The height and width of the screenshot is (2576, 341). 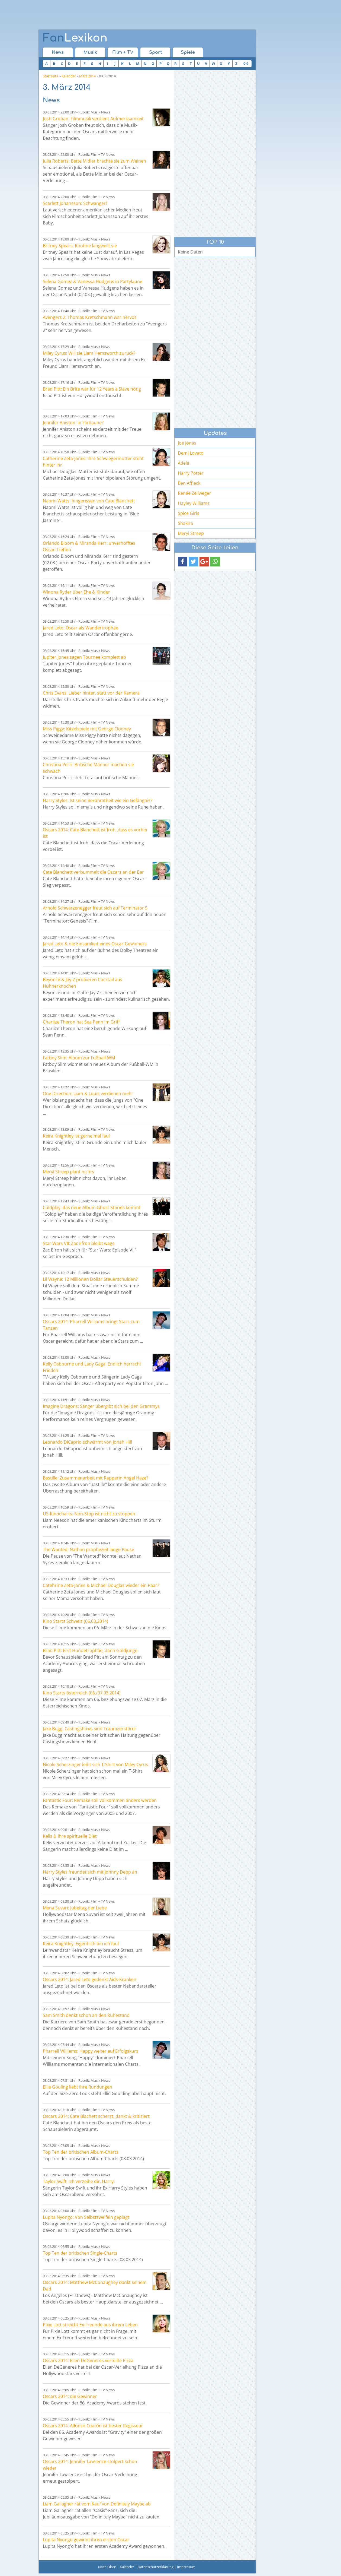 What do you see at coordinates (194, 503) in the screenshot?
I see `Hayley Williams` at bounding box center [194, 503].